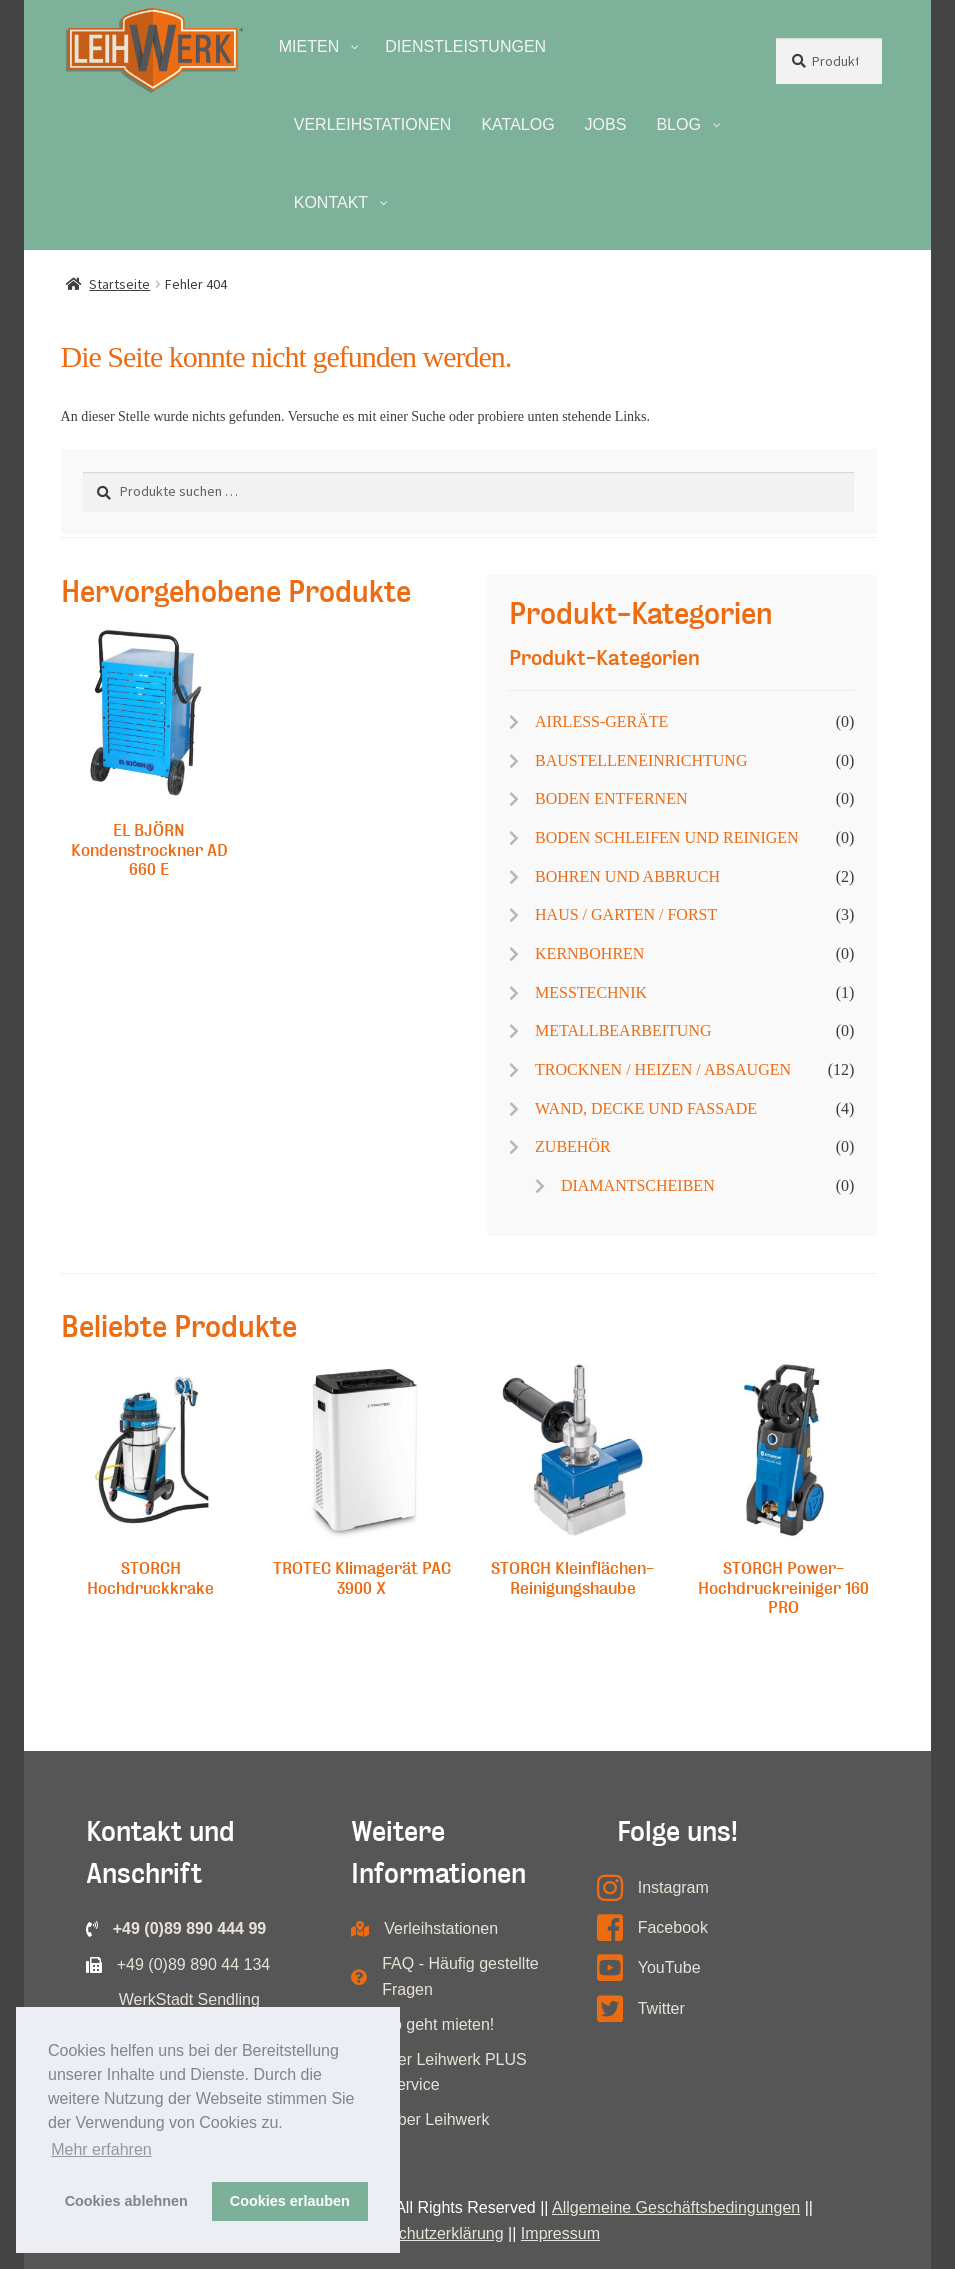 The image size is (955, 2269). Describe the element at coordinates (638, 1185) in the screenshot. I see `DIAMANTSCHEIBEN` at that location.